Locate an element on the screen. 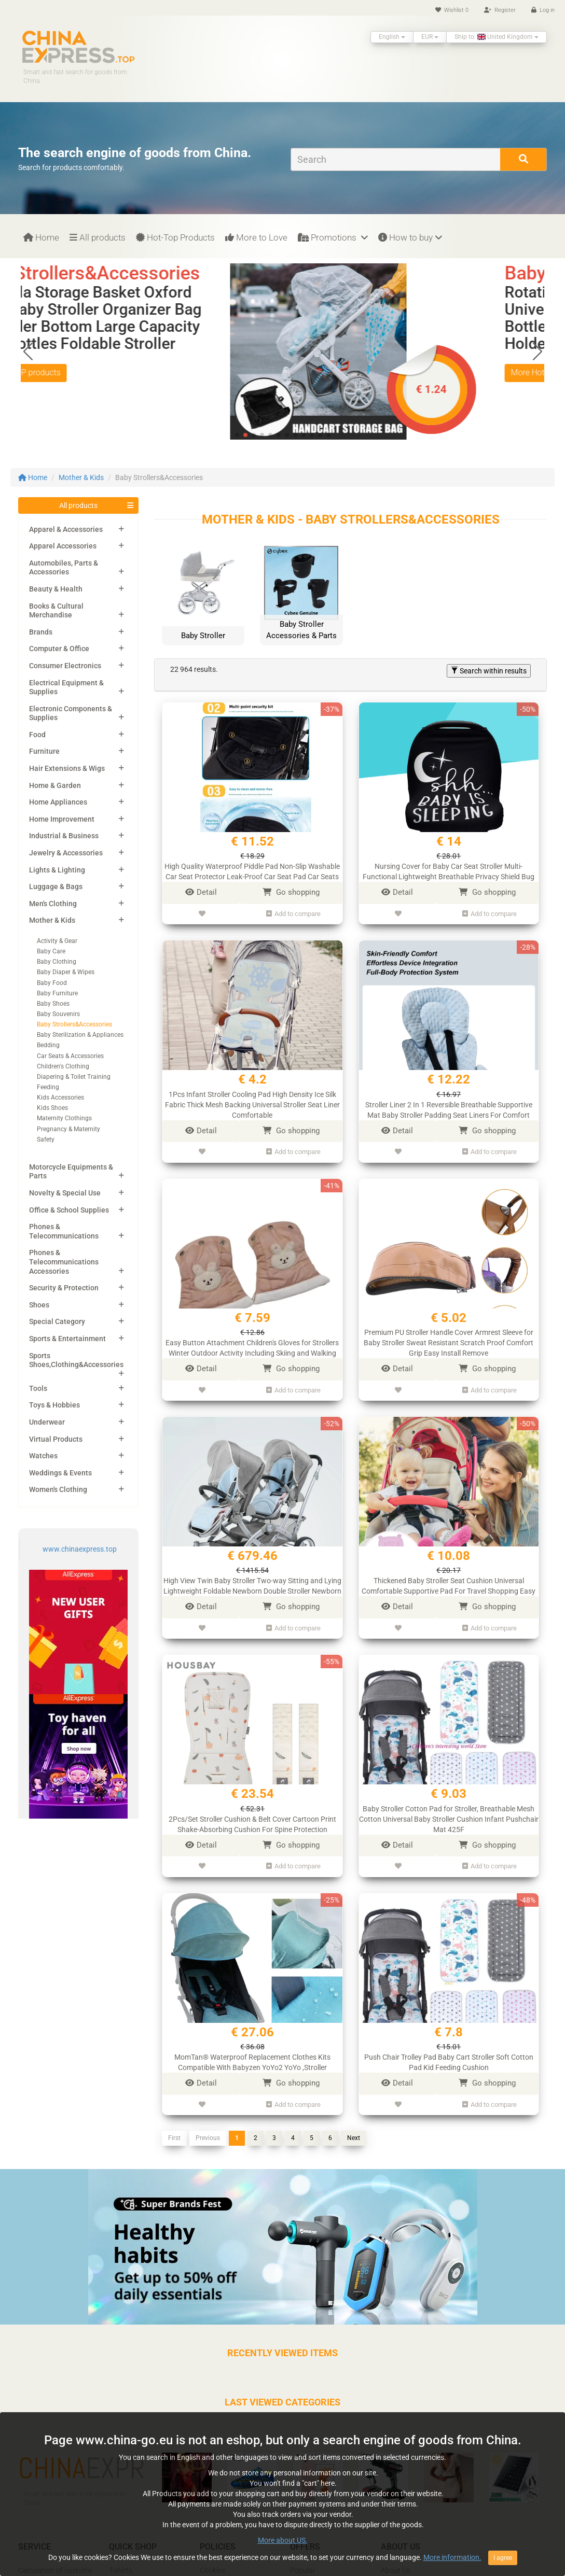 The image size is (565, 2576). Add to compare is located at coordinates (293, 914).